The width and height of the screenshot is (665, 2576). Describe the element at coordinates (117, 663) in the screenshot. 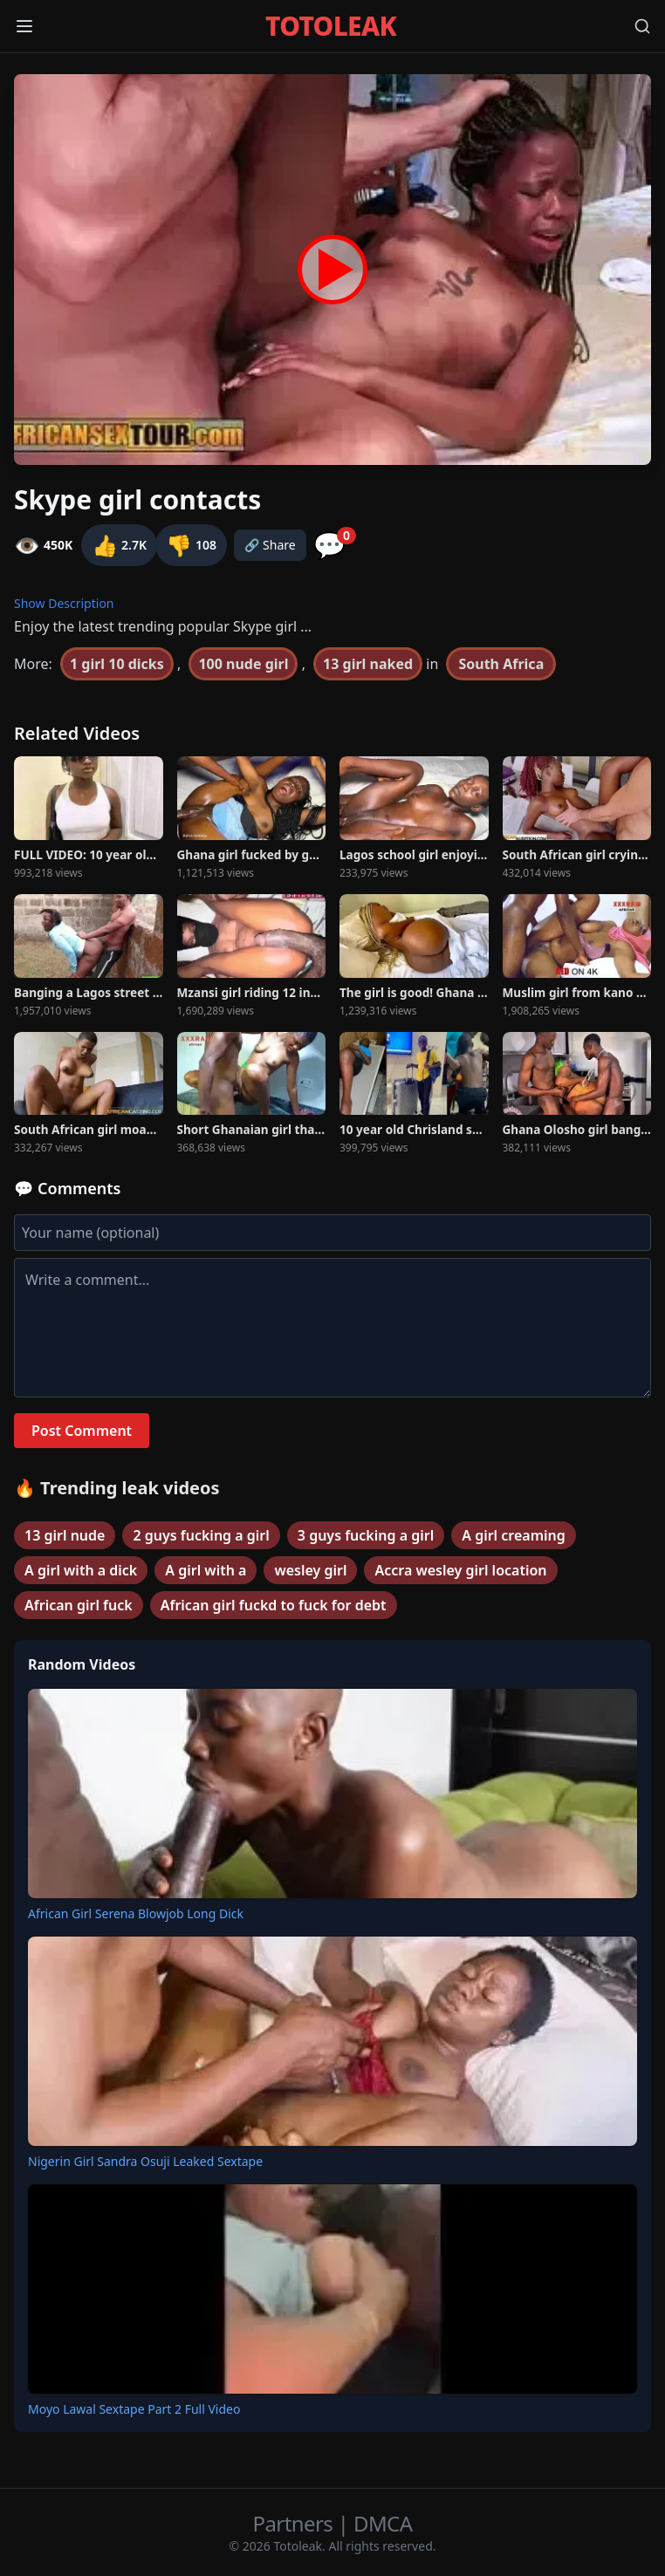

I see `1 girl 10 dicks` at that location.